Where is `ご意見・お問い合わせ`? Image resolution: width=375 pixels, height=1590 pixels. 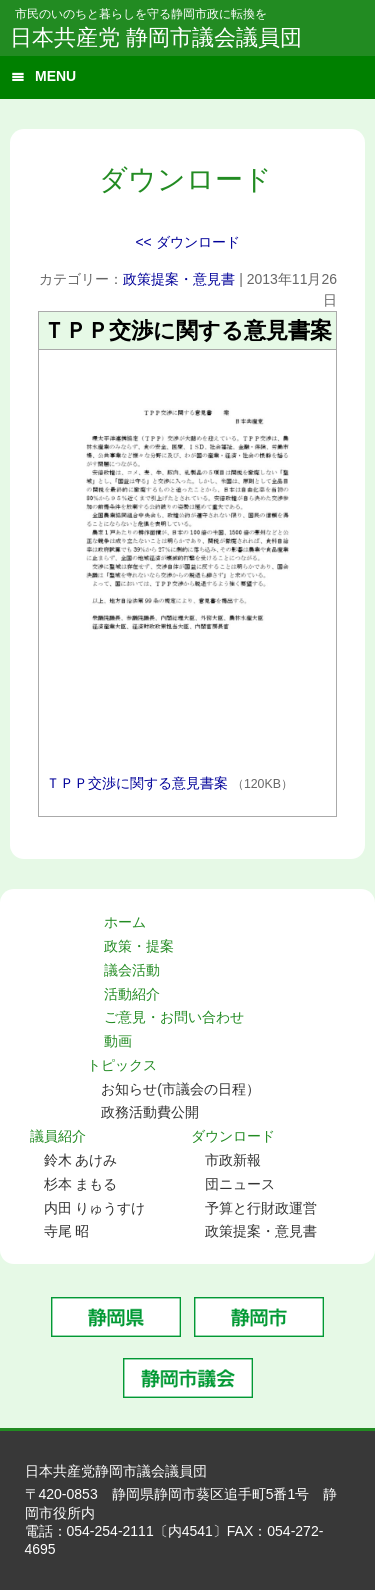
ご意見・お問い合わせ is located at coordinates (174, 1017).